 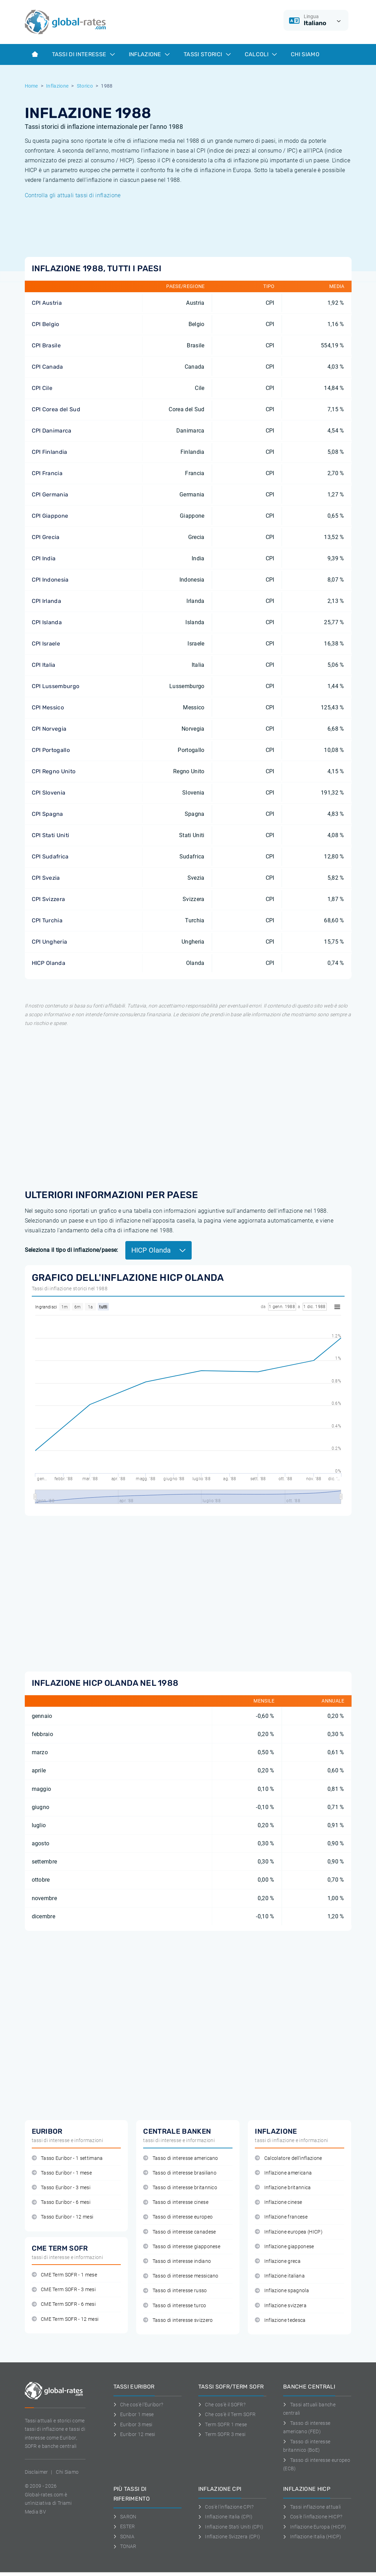 What do you see at coordinates (230, 2527) in the screenshot?
I see `Inflazione Stati Uniti (CPI)` at bounding box center [230, 2527].